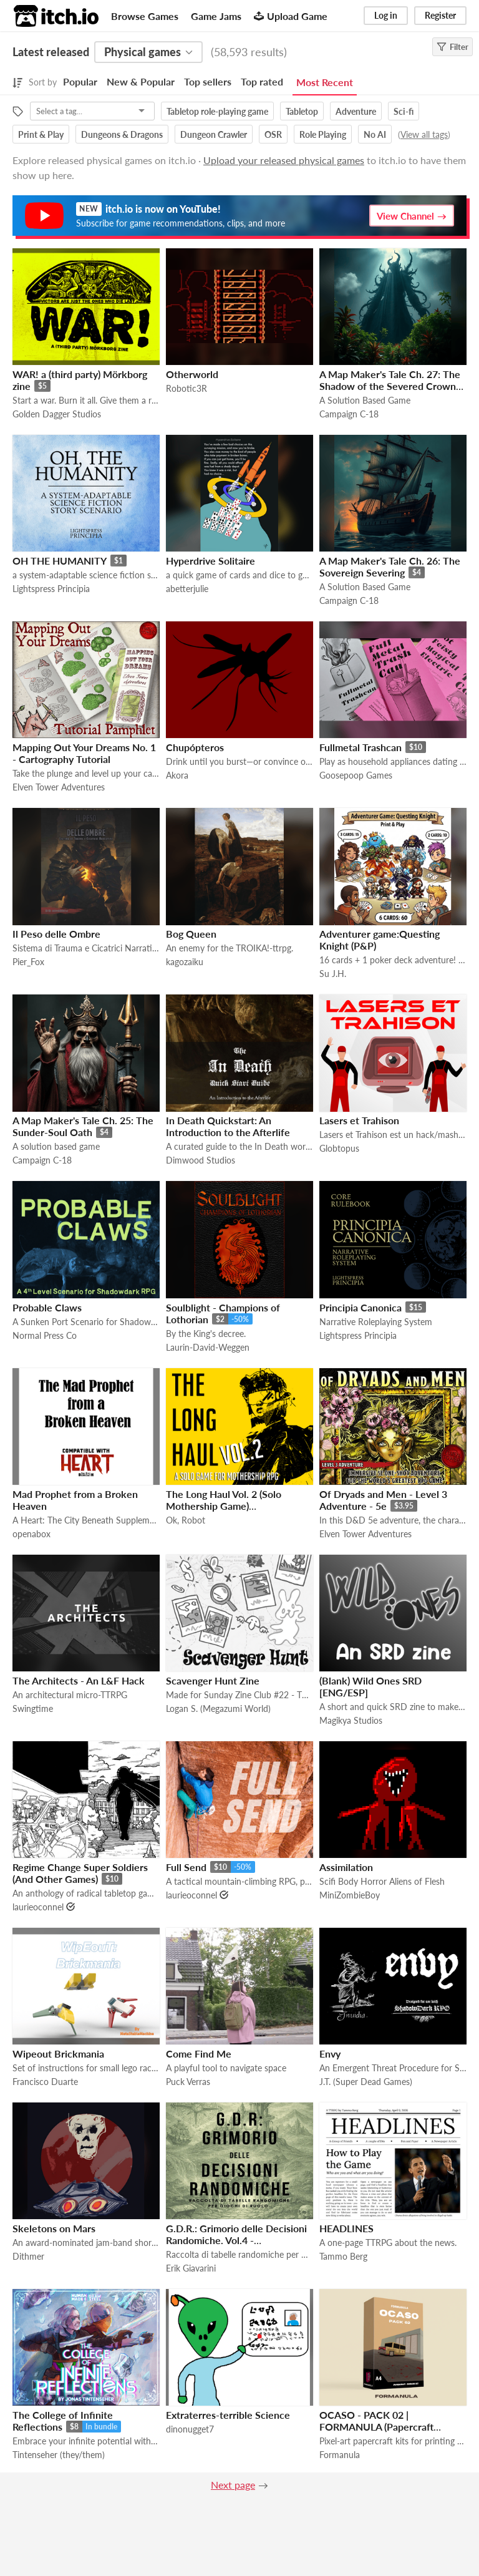 This screenshot has height=2576, width=479. Describe the element at coordinates (355, 775) in the screenshot. I see `Goosepoop Games` at that location.